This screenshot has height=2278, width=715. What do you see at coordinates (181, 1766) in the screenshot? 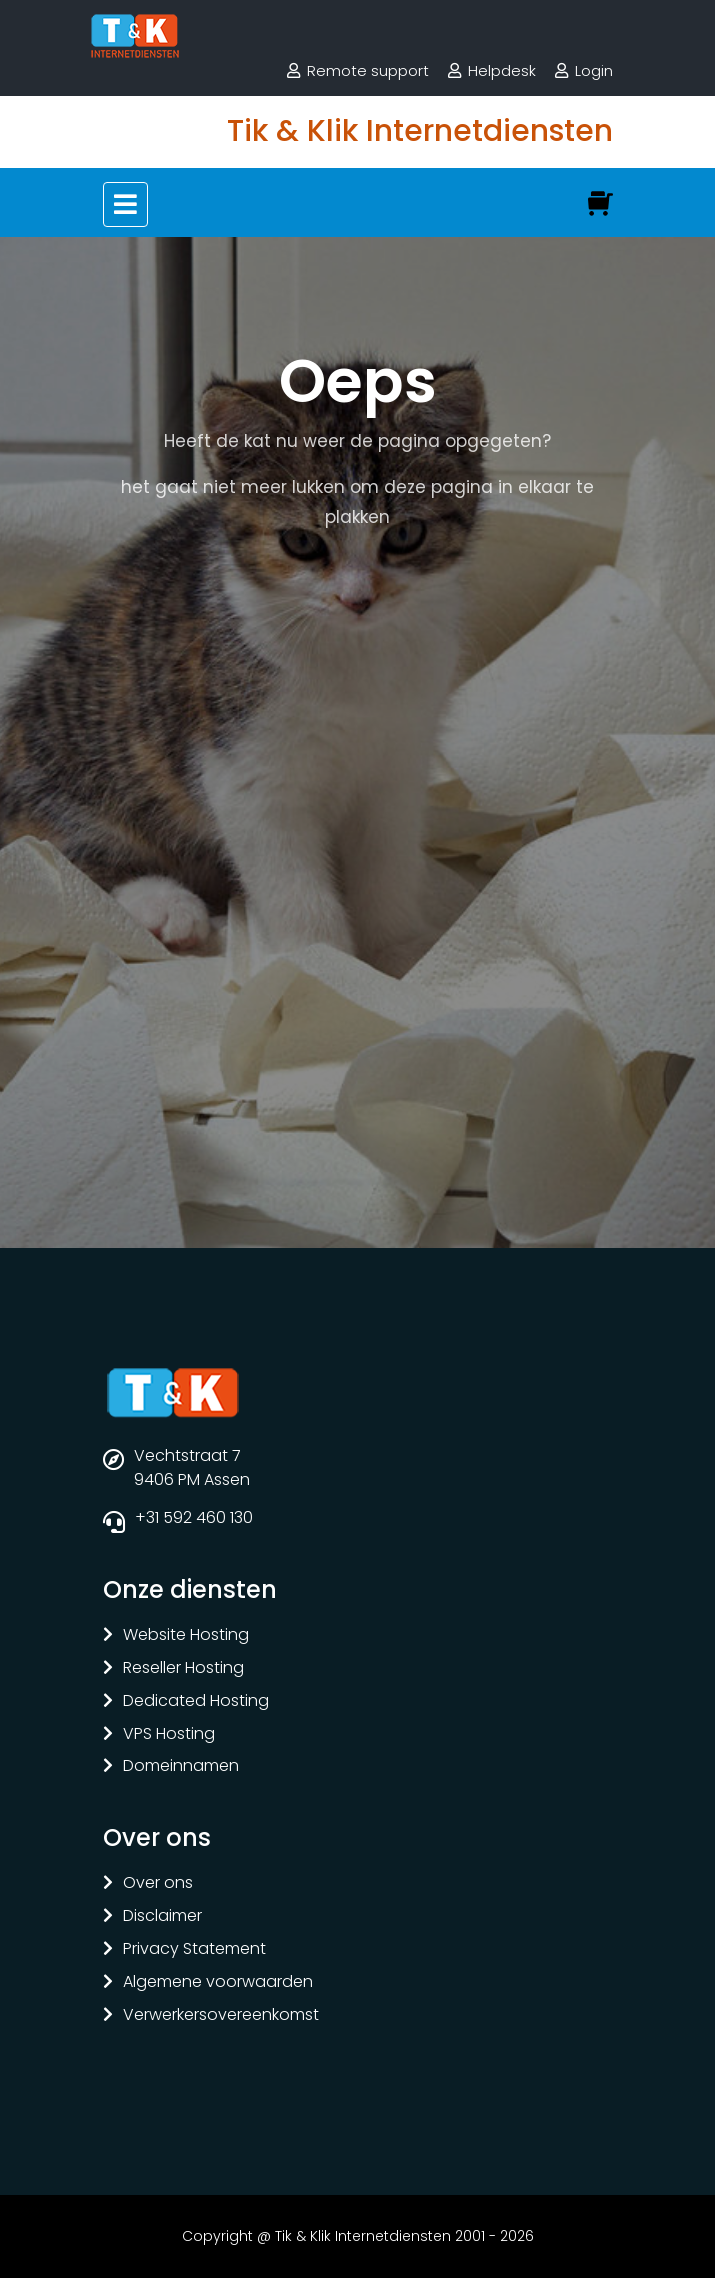
I see `Domeinnamen` at bounding box center [181, 1766].